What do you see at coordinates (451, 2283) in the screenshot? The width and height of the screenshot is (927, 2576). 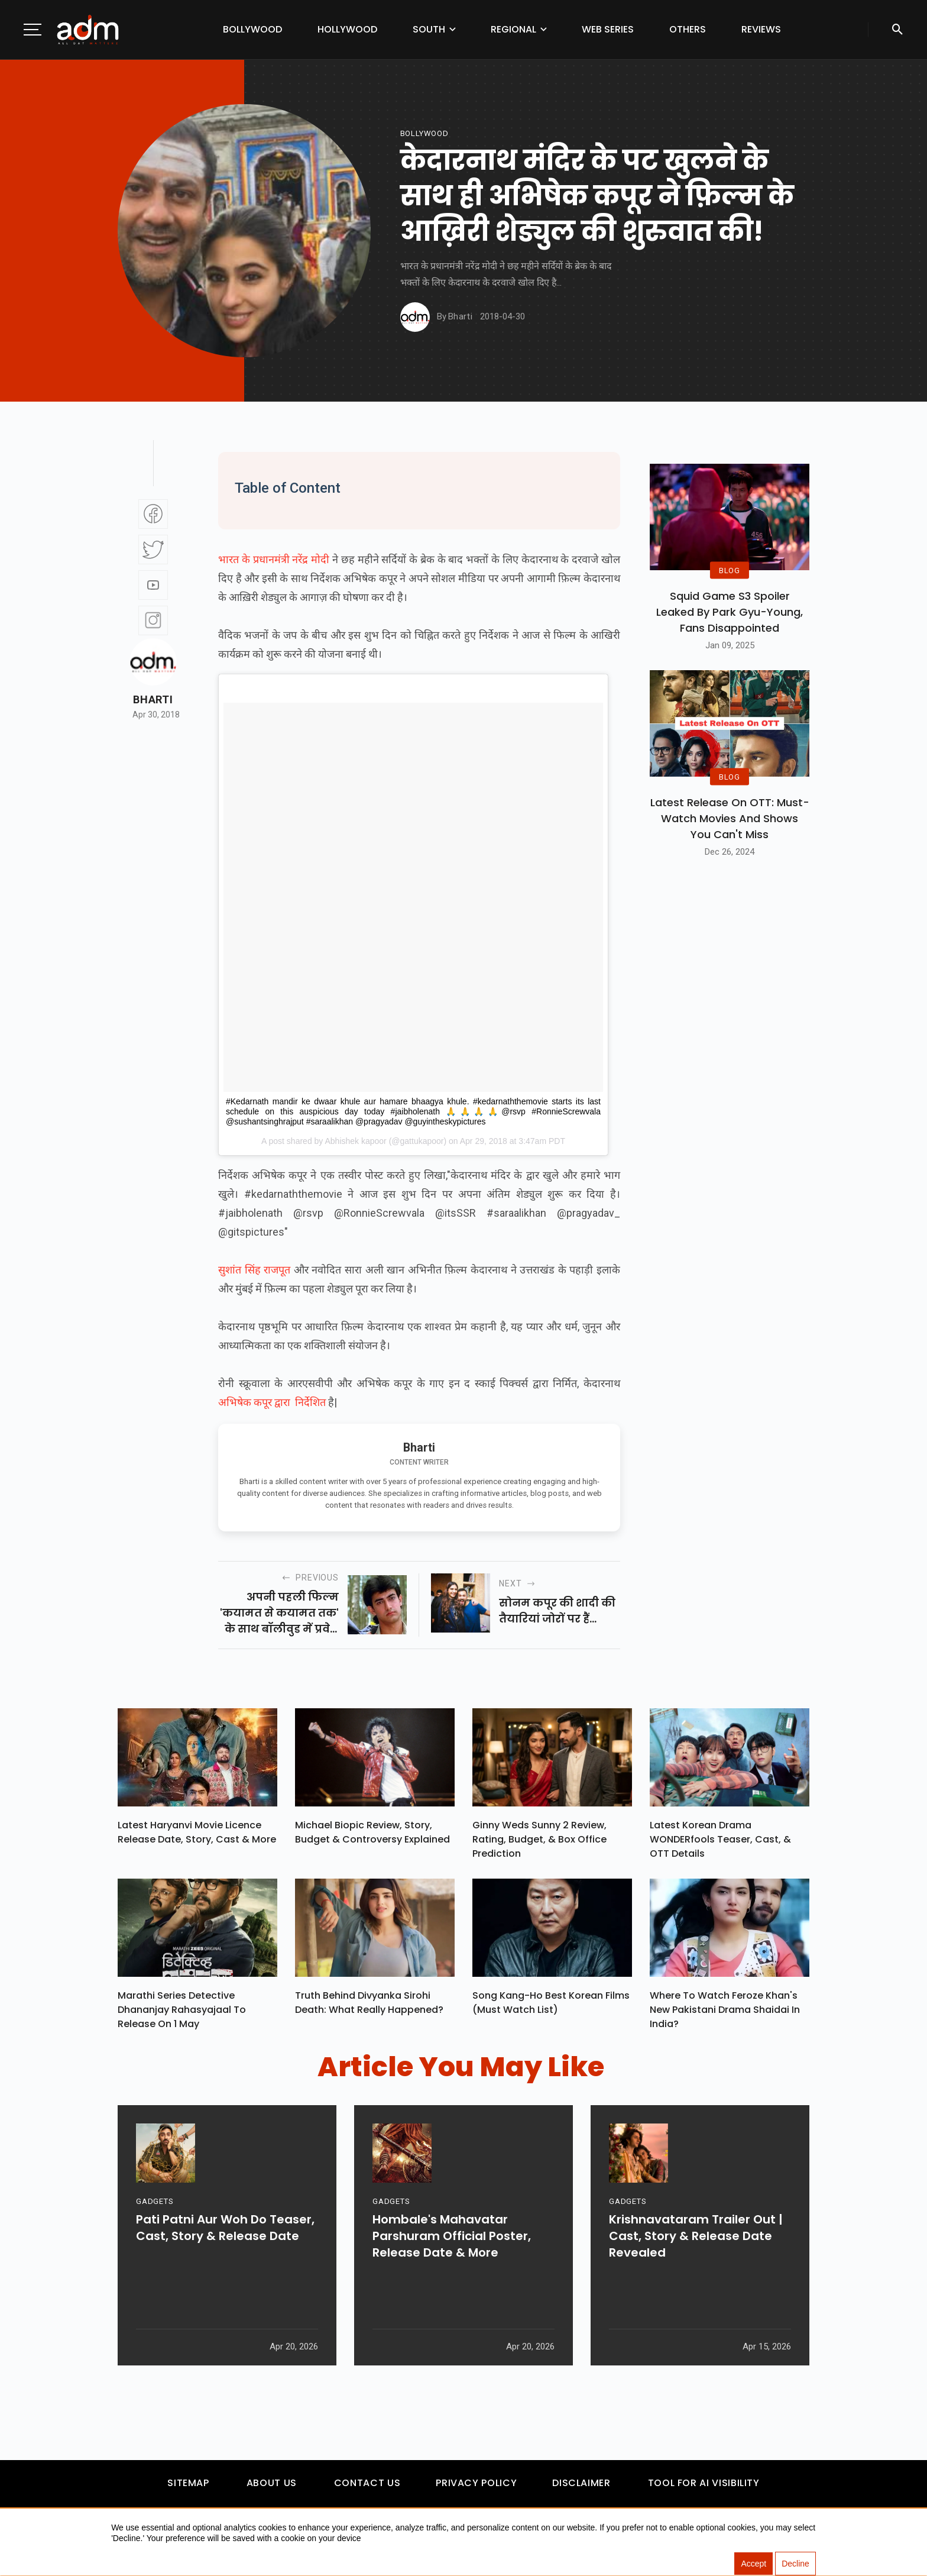 I see `Hombale's Mahavatar Parshuram Official Poster, Release Date & More` at bounding box center [451, 2283].